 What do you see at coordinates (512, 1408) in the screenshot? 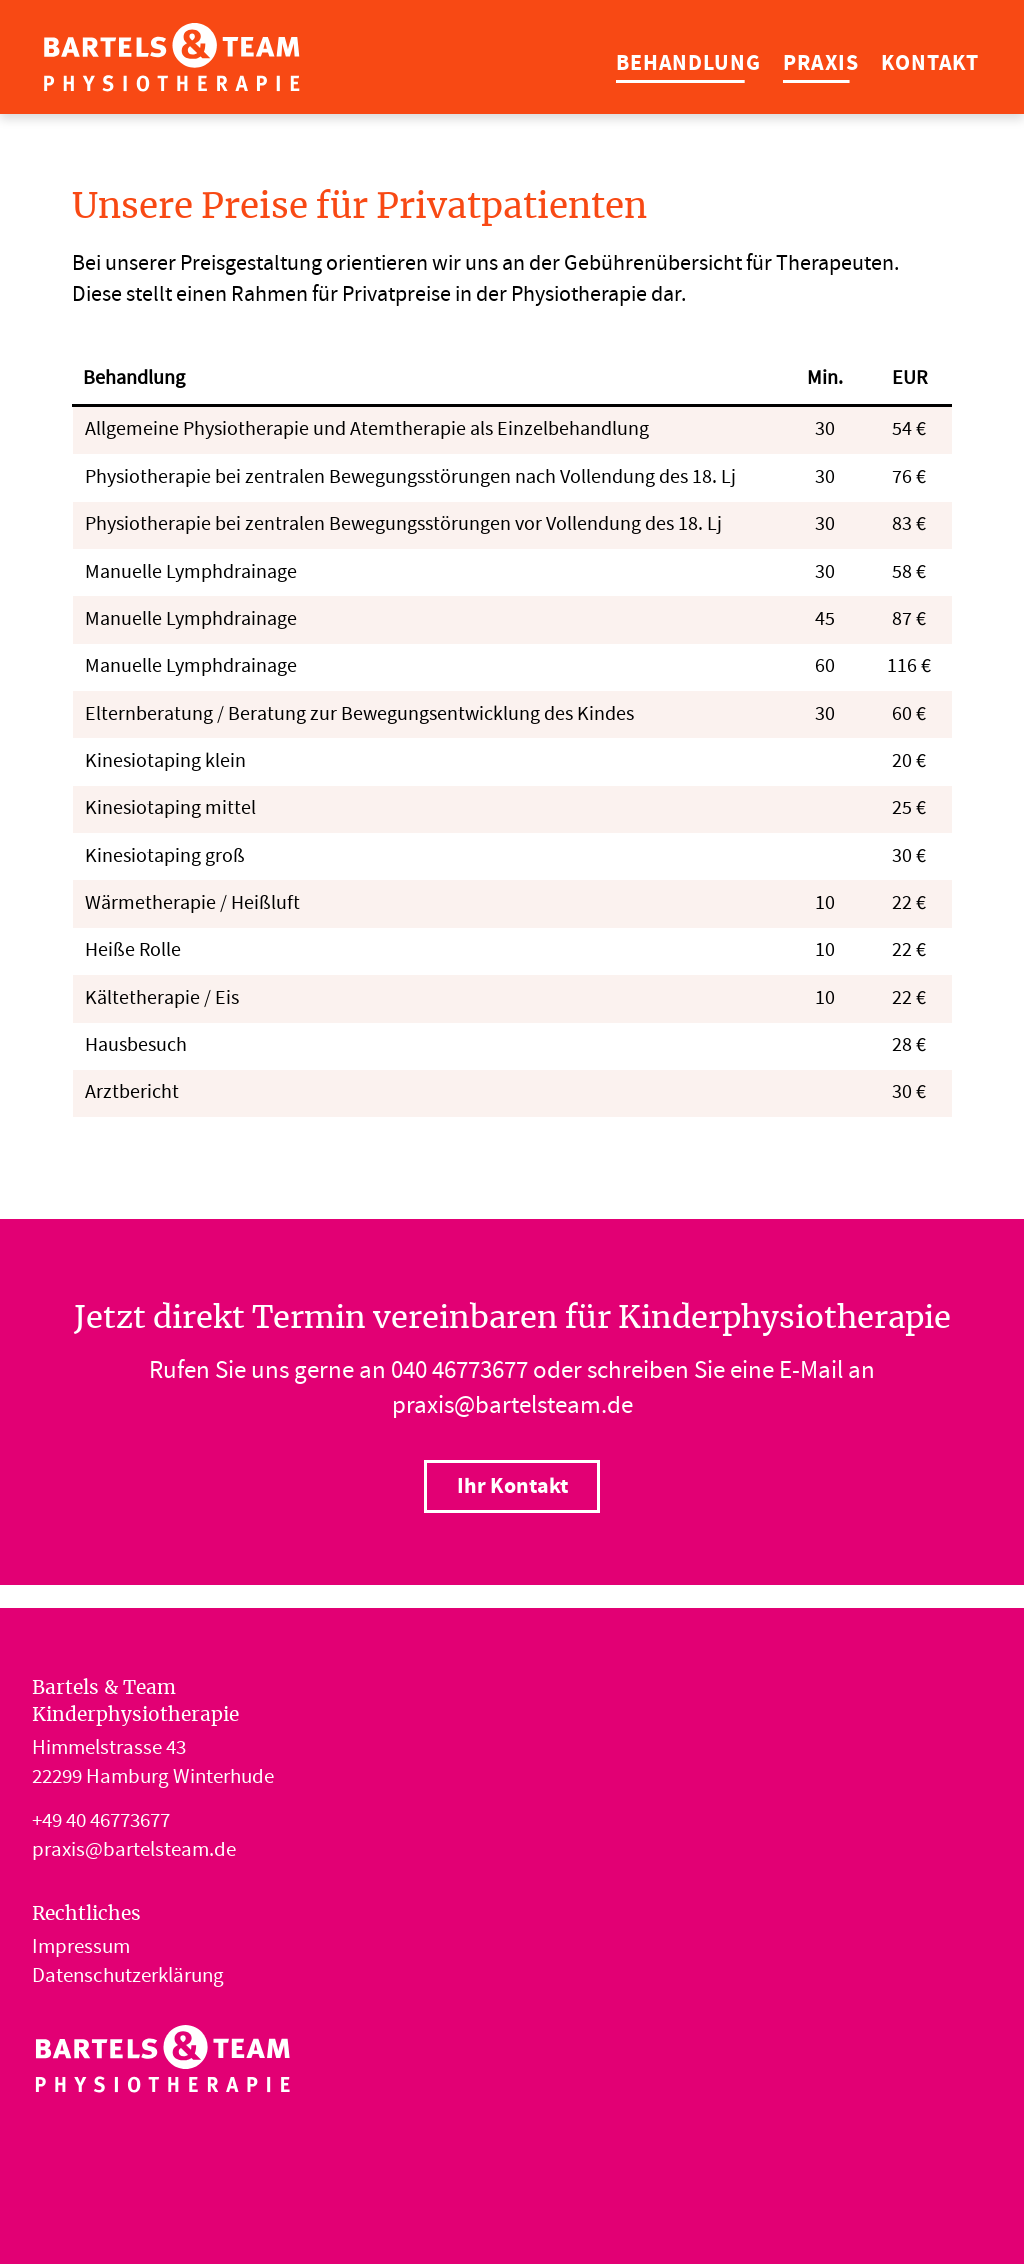
I see `praxis@bartelsteam.de` at bounding box center [512, 1408].